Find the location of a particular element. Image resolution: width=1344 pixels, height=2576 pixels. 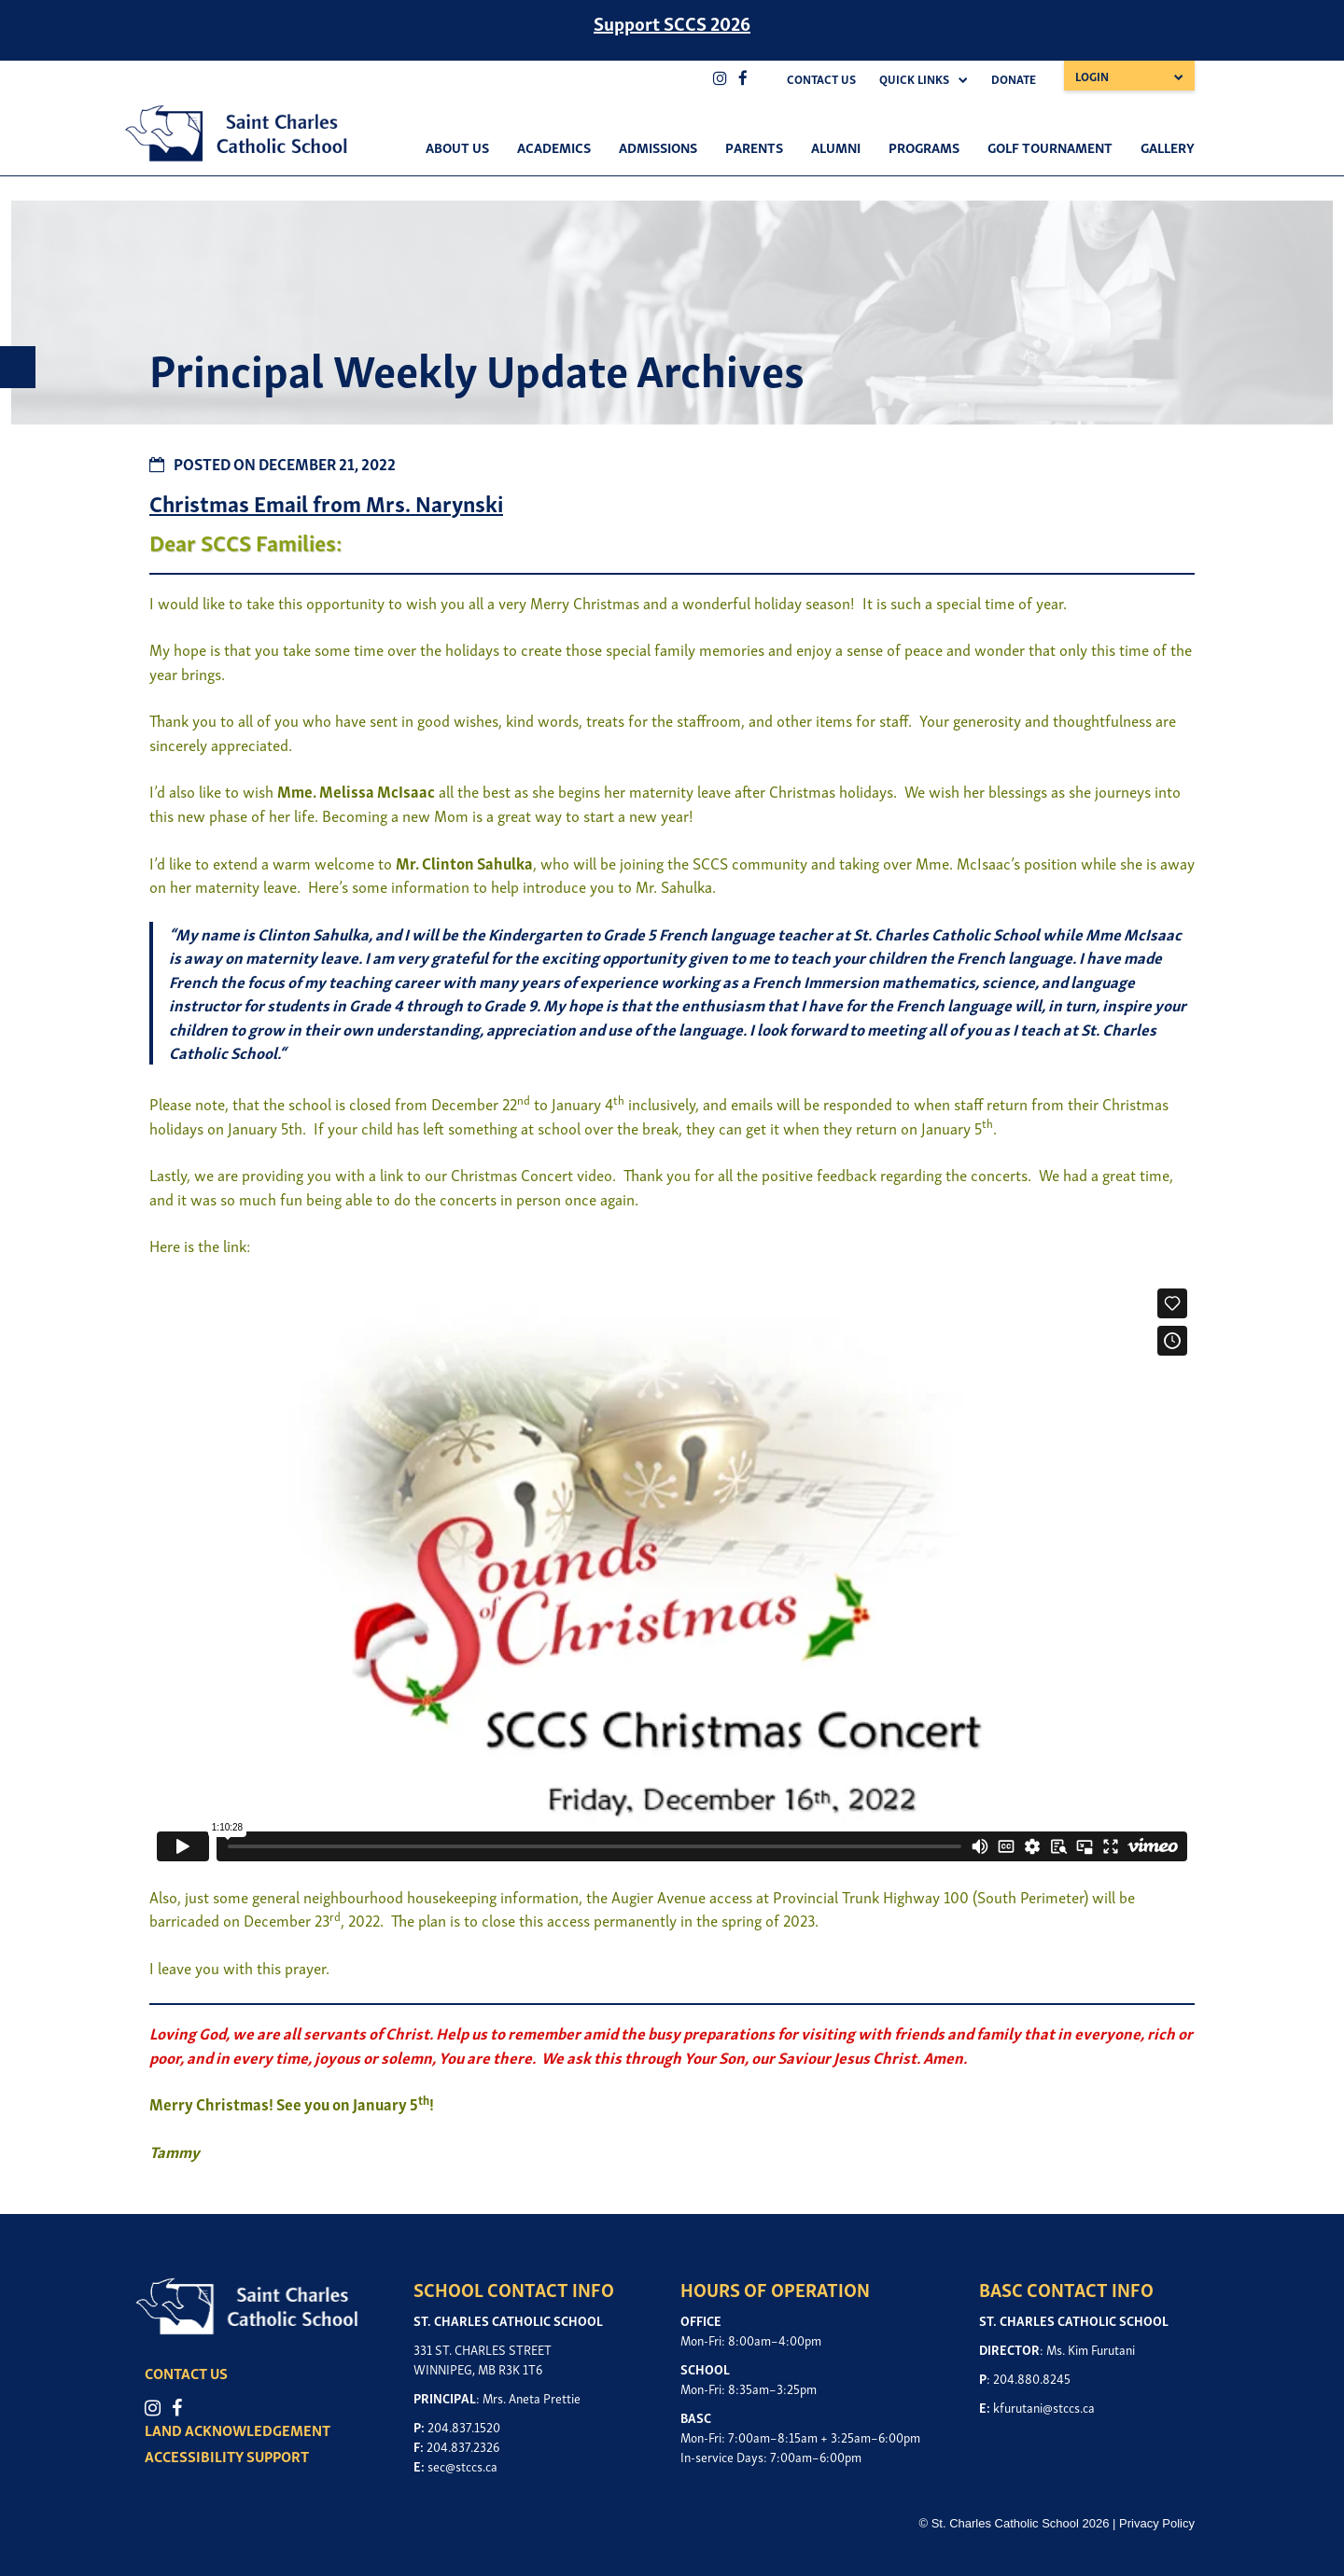

About Us is located at coordinates (457, 146).